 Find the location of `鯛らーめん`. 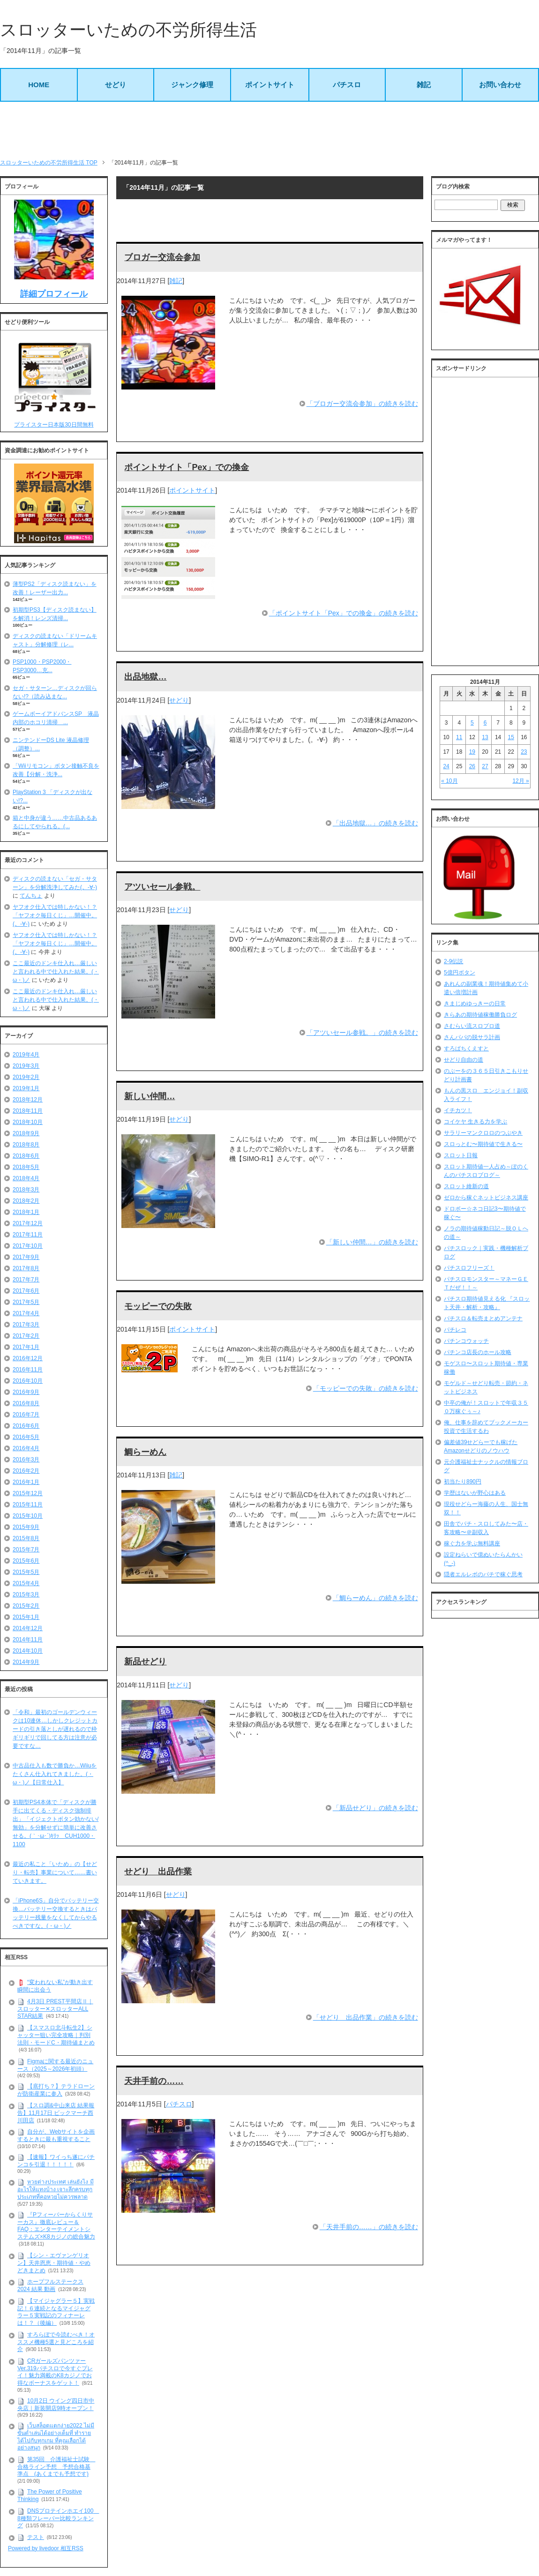

鯛らーめん is located at coordinates (145, 1452).